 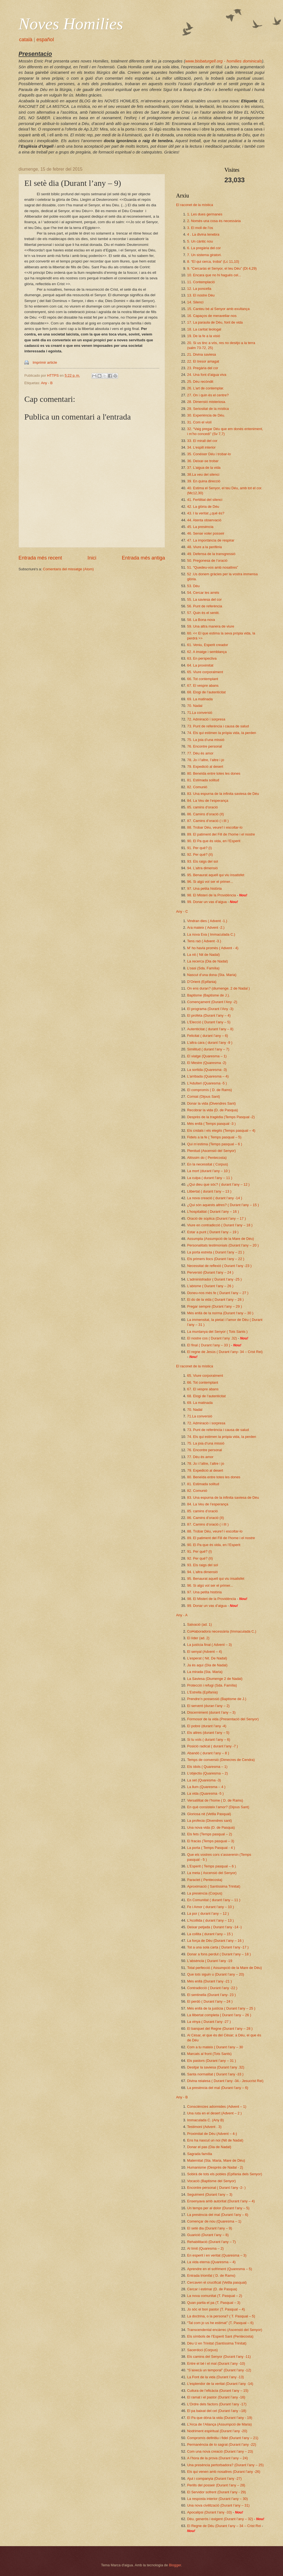 What do you see at coordinates (209, 1090) in the screenshot?
I see `El compromís ( D. de Rams)` at bounding box center [209, 1090].